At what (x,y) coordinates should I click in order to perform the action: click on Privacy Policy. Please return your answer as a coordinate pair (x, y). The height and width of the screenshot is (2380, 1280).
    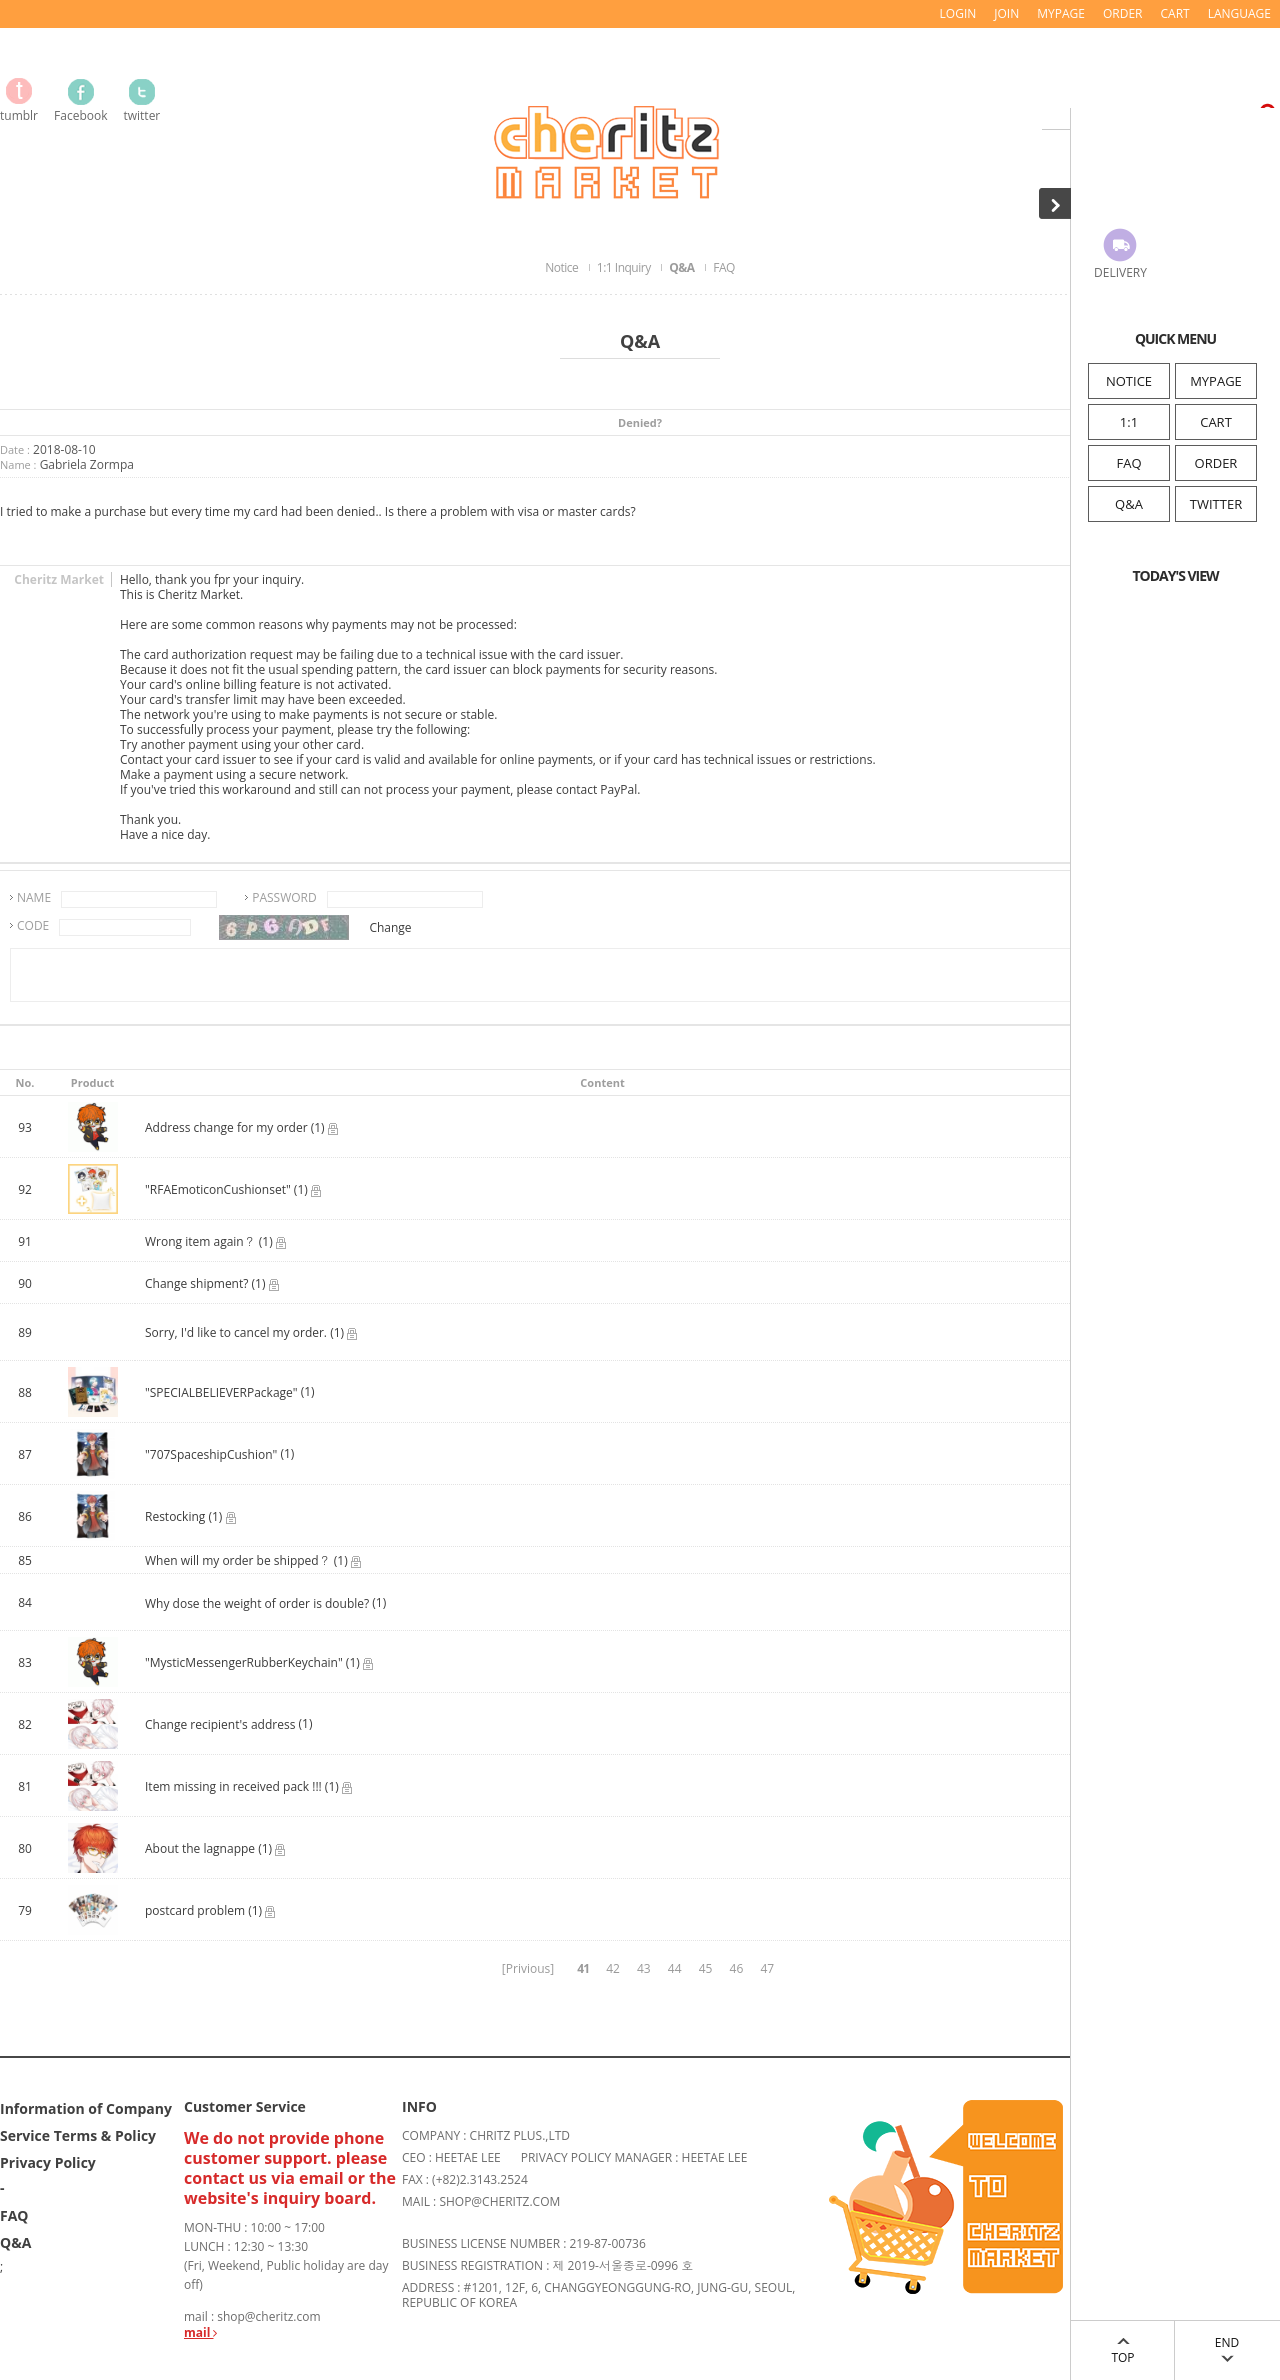
    Looking at the image, I should click on (48, 2162).